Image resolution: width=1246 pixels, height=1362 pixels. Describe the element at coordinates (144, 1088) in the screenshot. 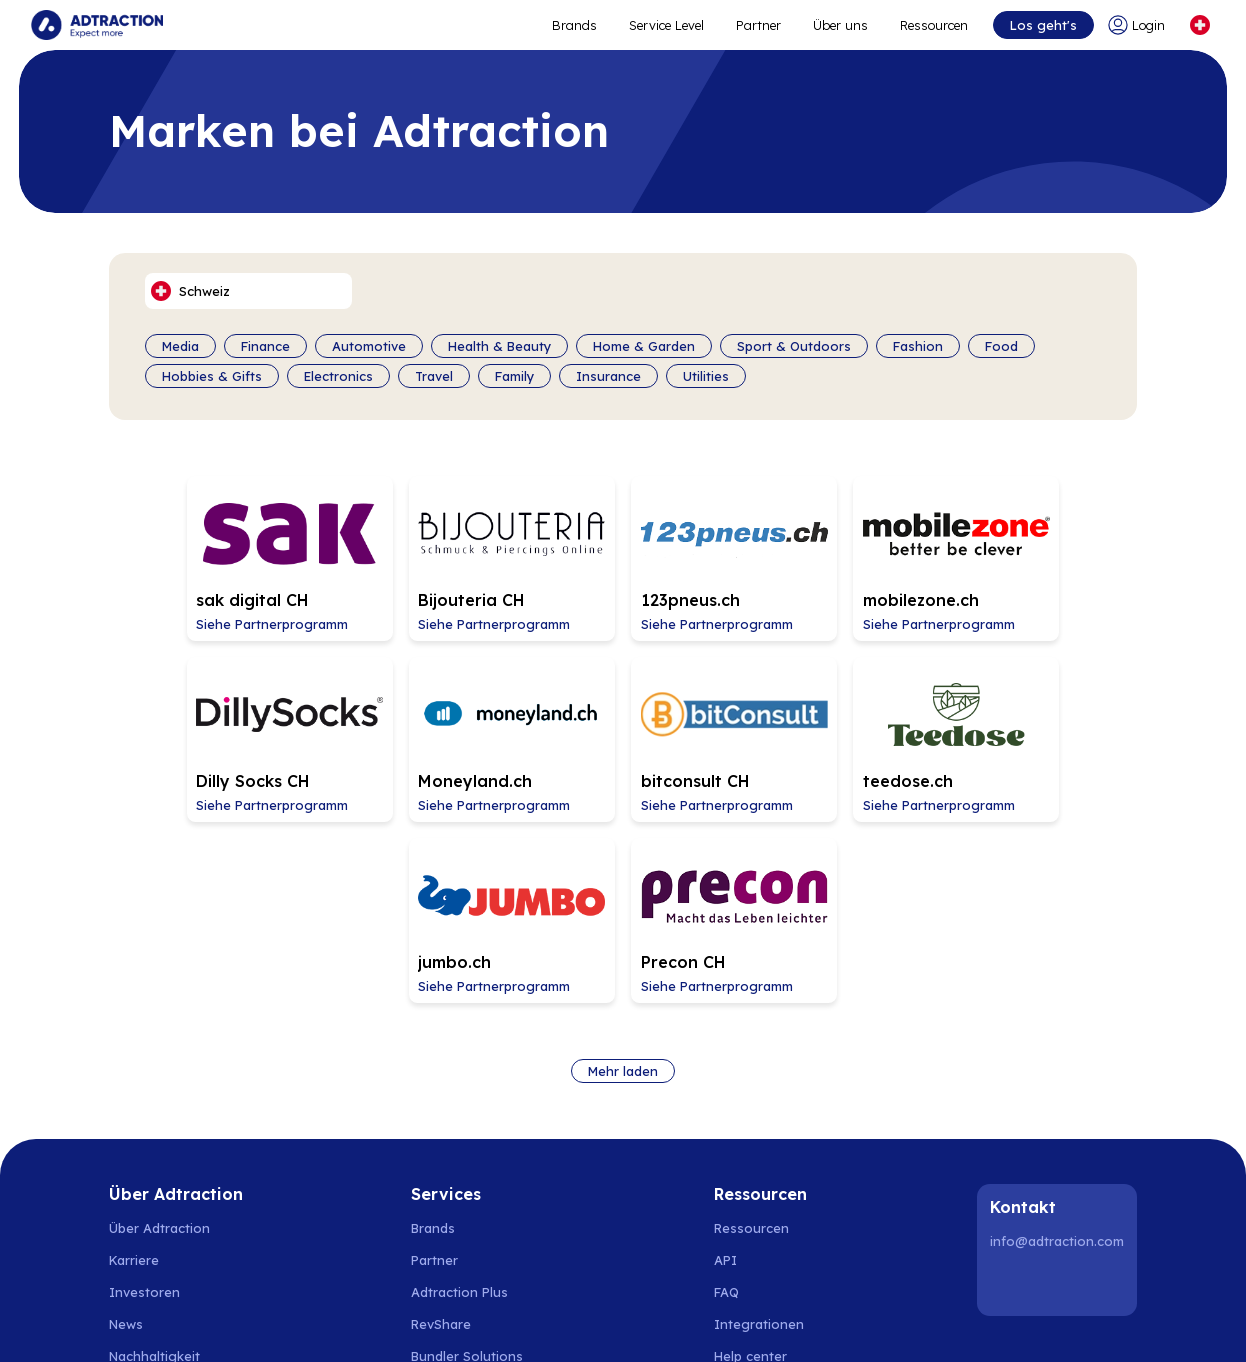

I see `Investoren [Go to investors]` at that location.